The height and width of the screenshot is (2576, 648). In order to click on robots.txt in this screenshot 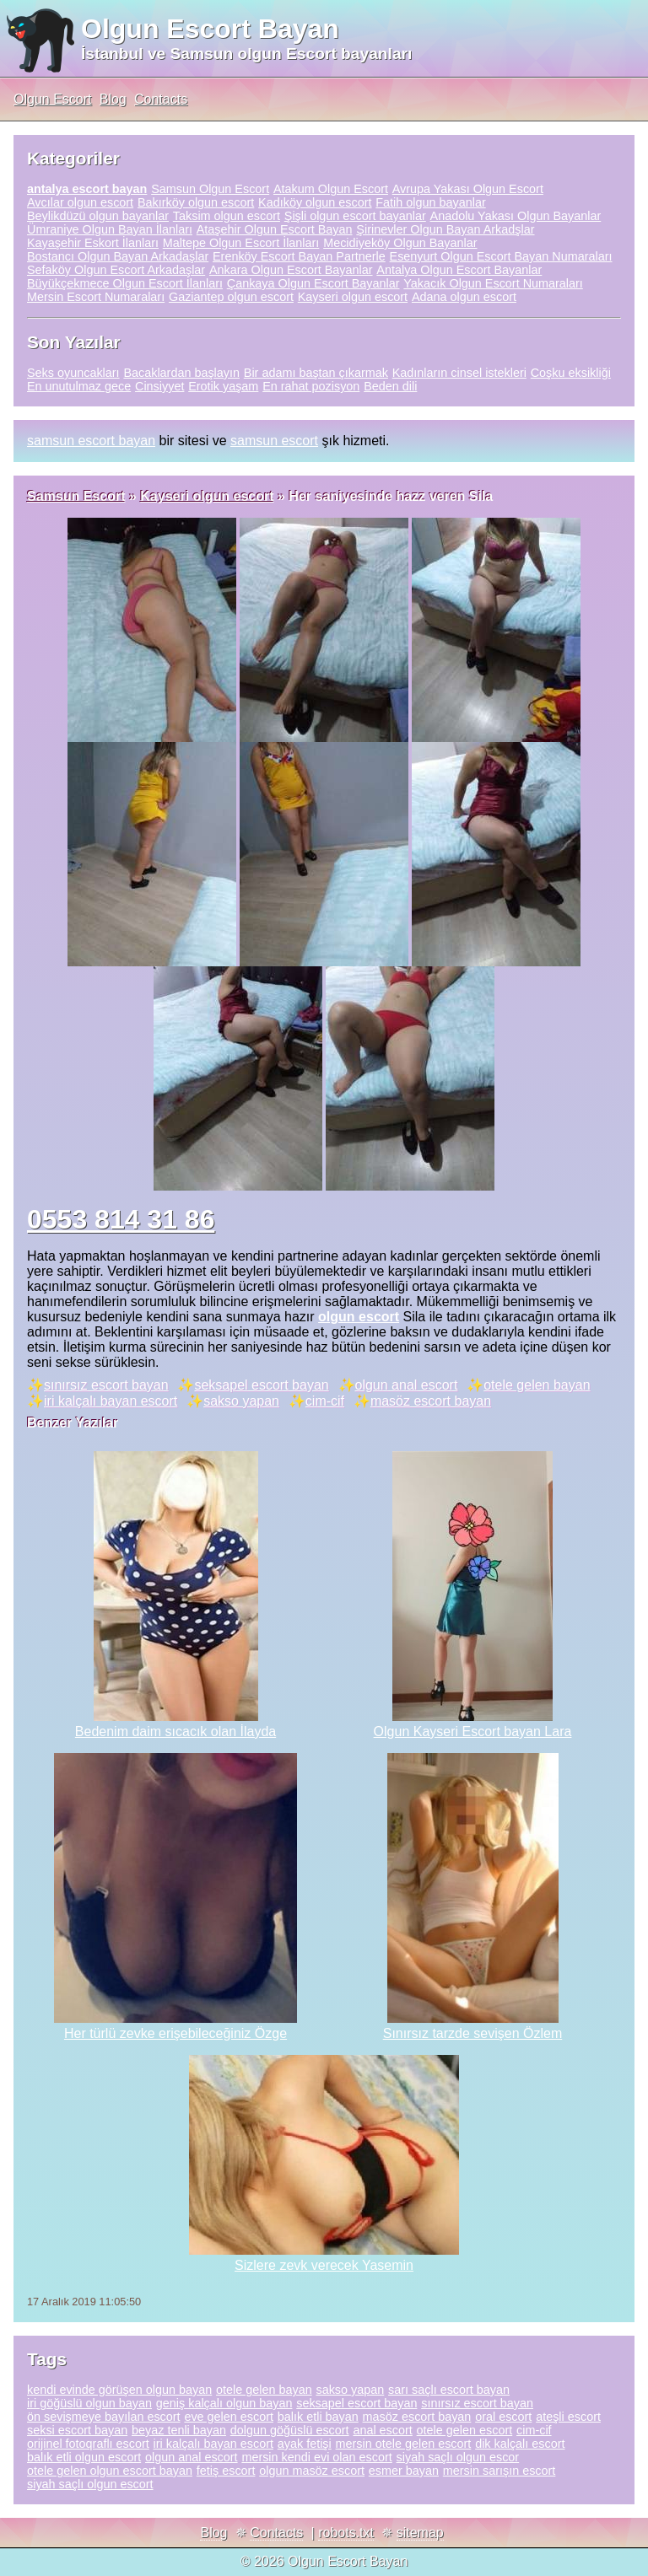, I will do `click(346, 2532)`.